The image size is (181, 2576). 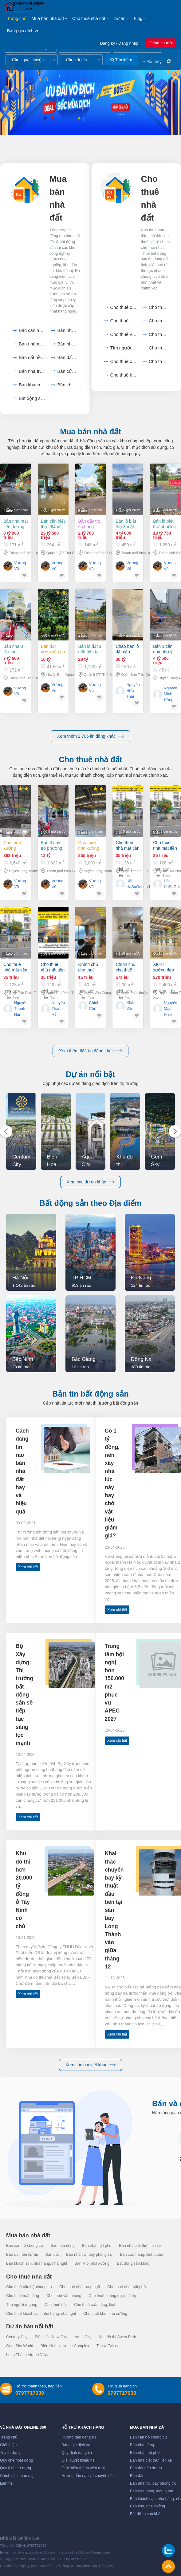 What do you see at coordinates (67, 343) in the screenshot?
I see `Bán nhà biệt thự, liền...` at bounding box center [67, 343].